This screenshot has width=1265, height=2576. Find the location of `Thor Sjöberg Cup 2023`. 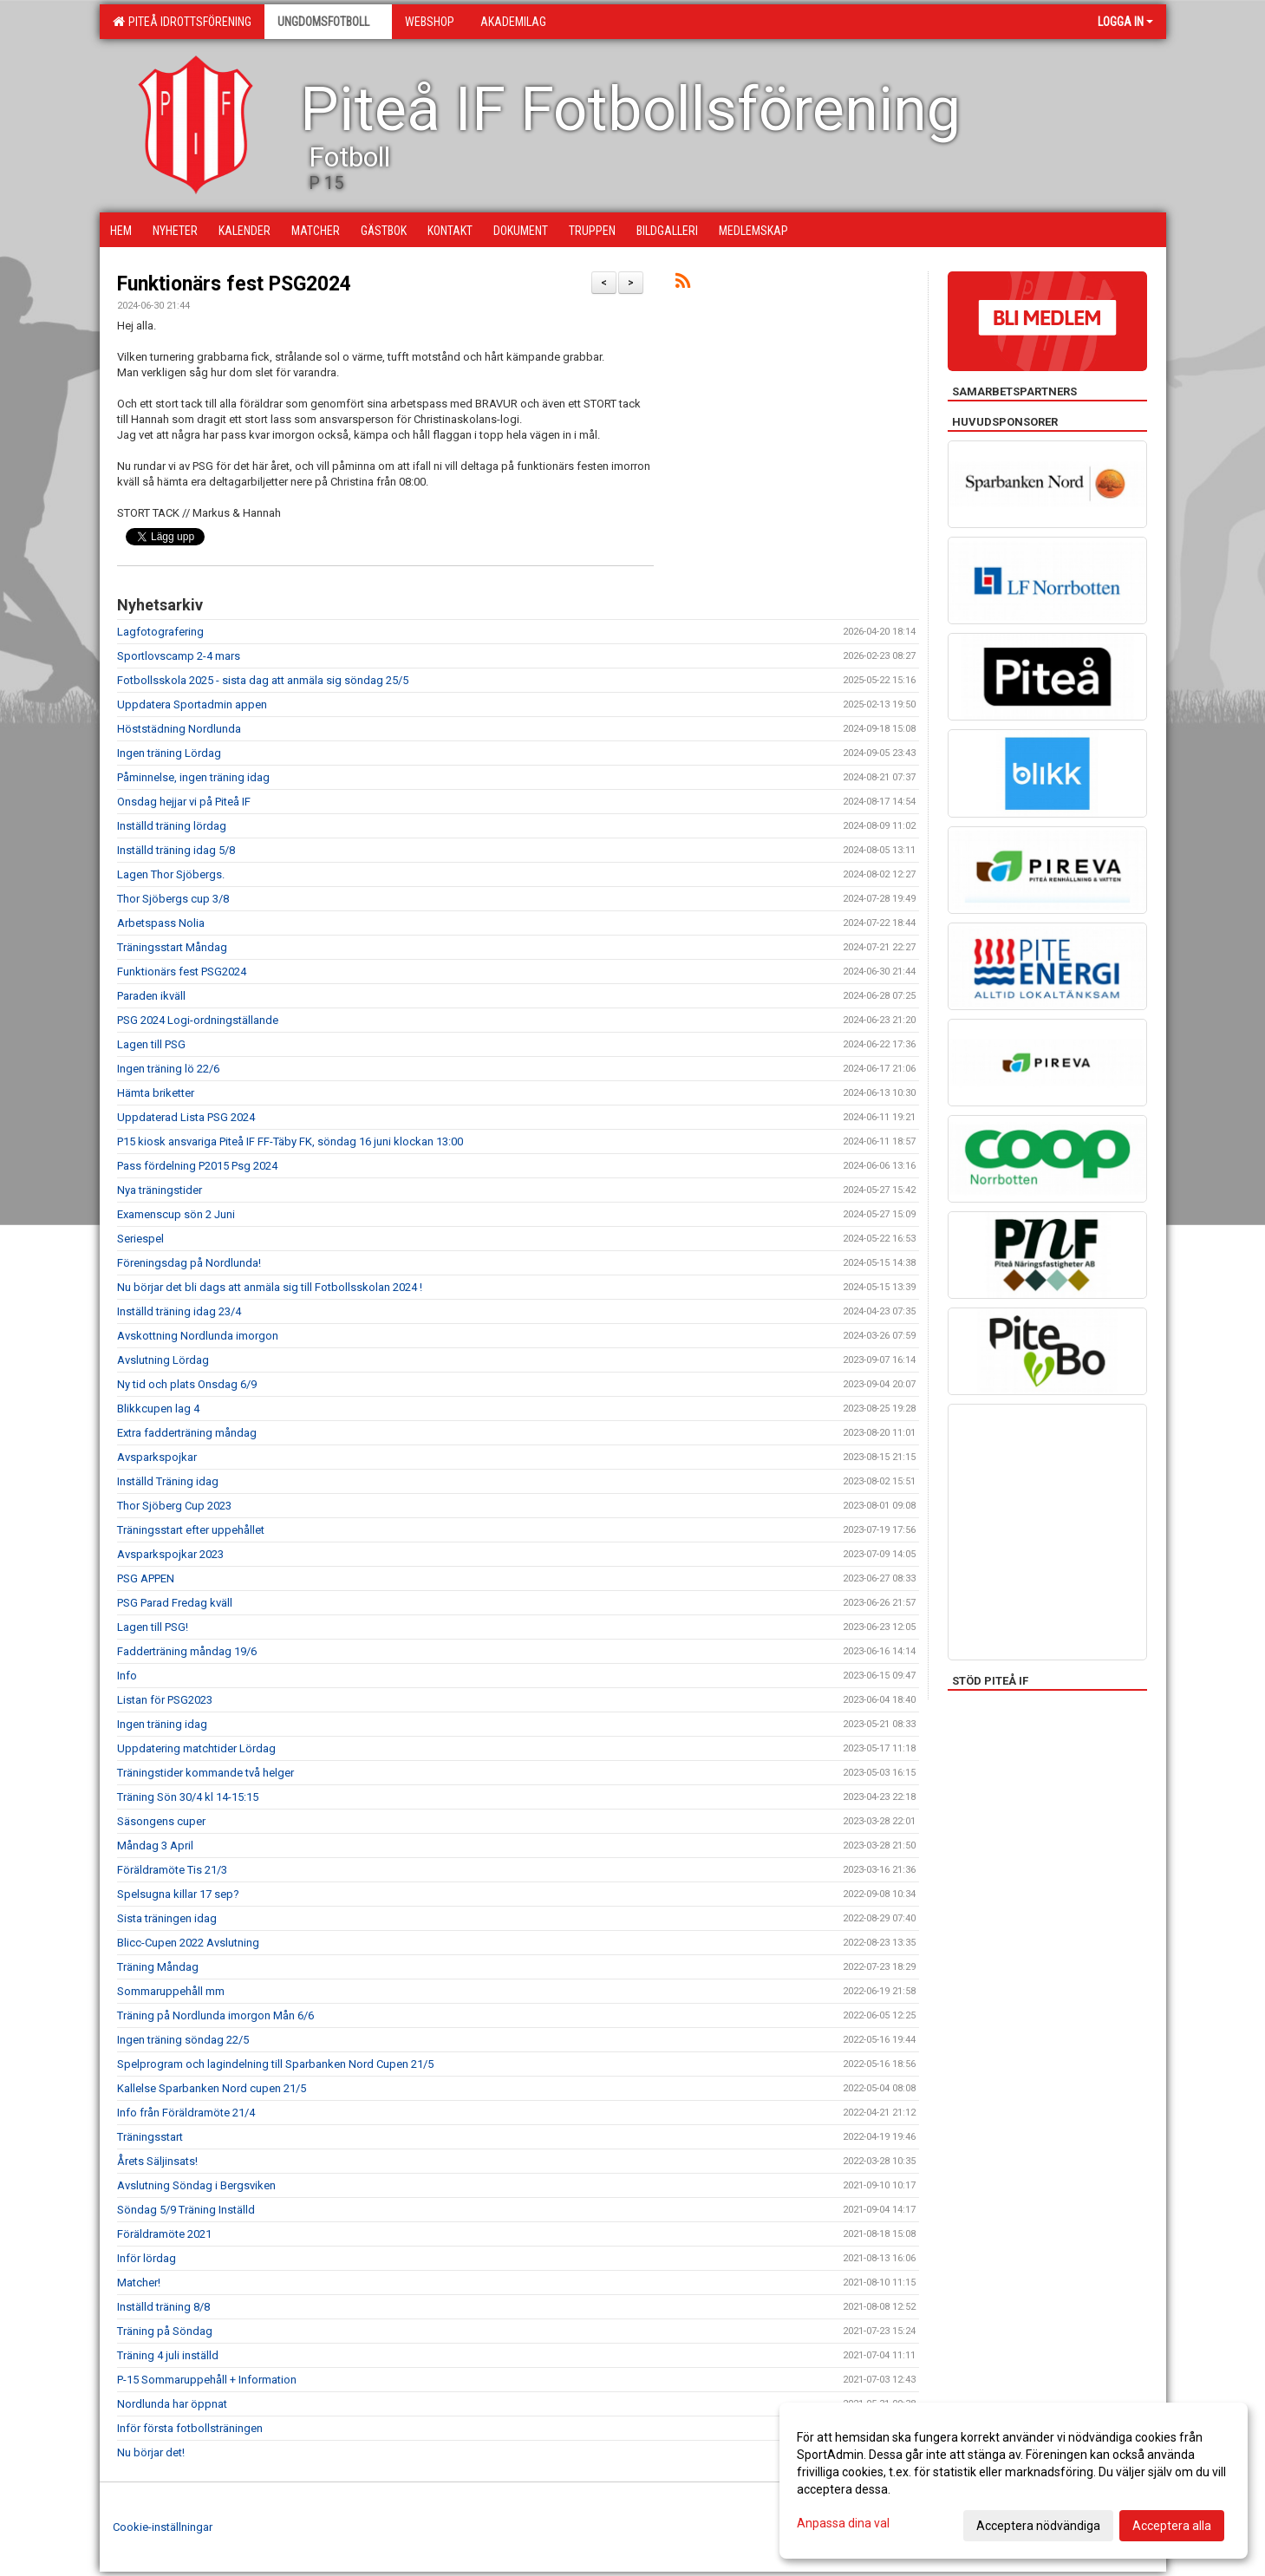

Thor Sjöberg Cup 2023 is located at coordinates (174, 1505).